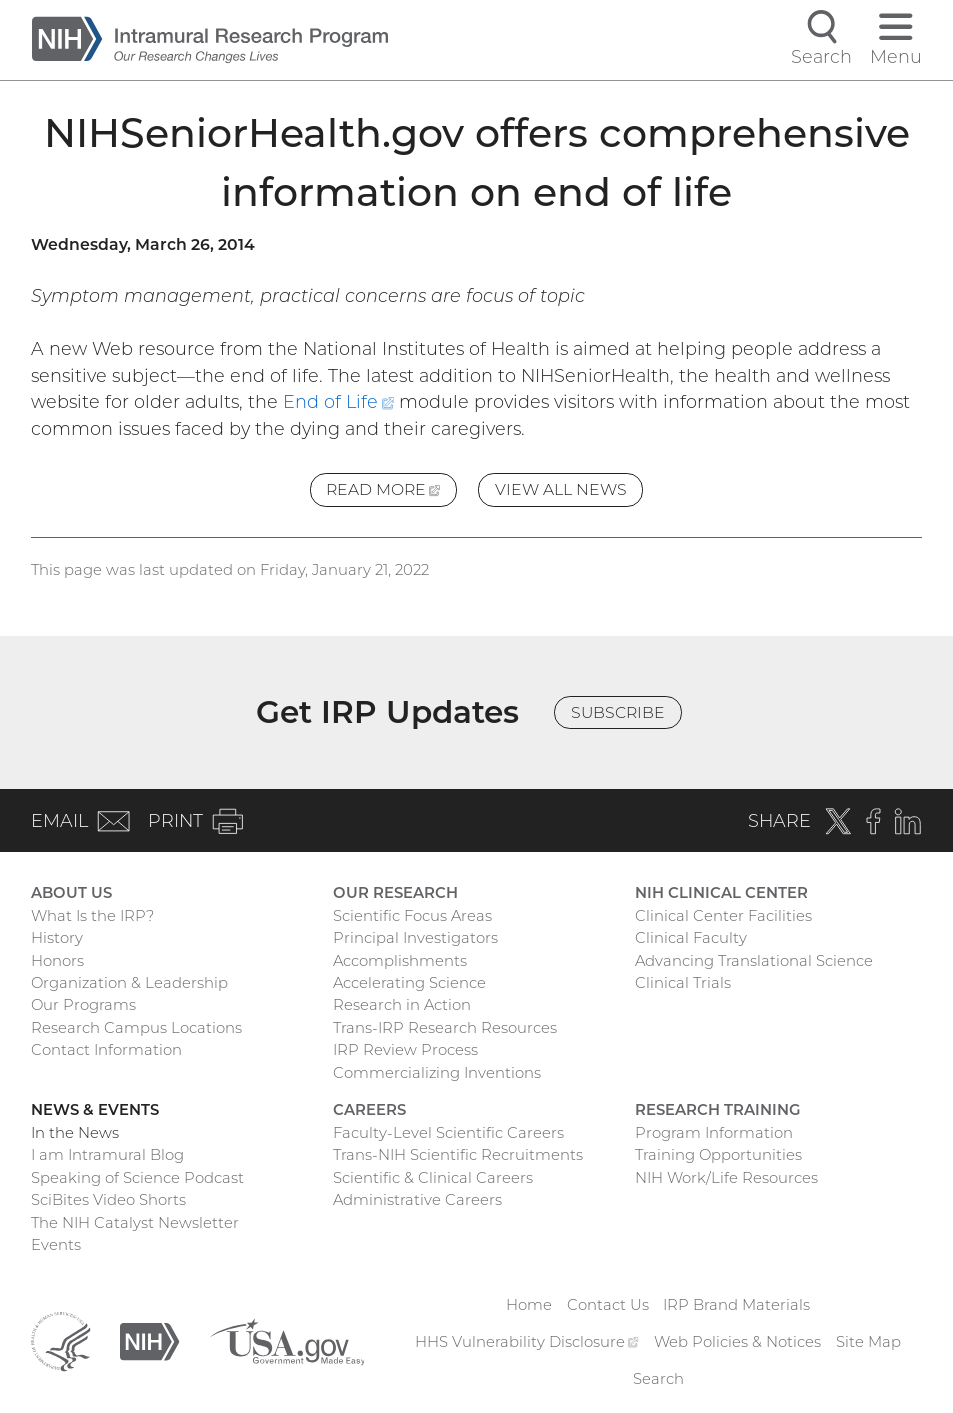 The height and width of the screenshot is (1413, 953). Describe the element at coordinates (106, 1050) in the screenshot. I see `Contact Information` at that location.